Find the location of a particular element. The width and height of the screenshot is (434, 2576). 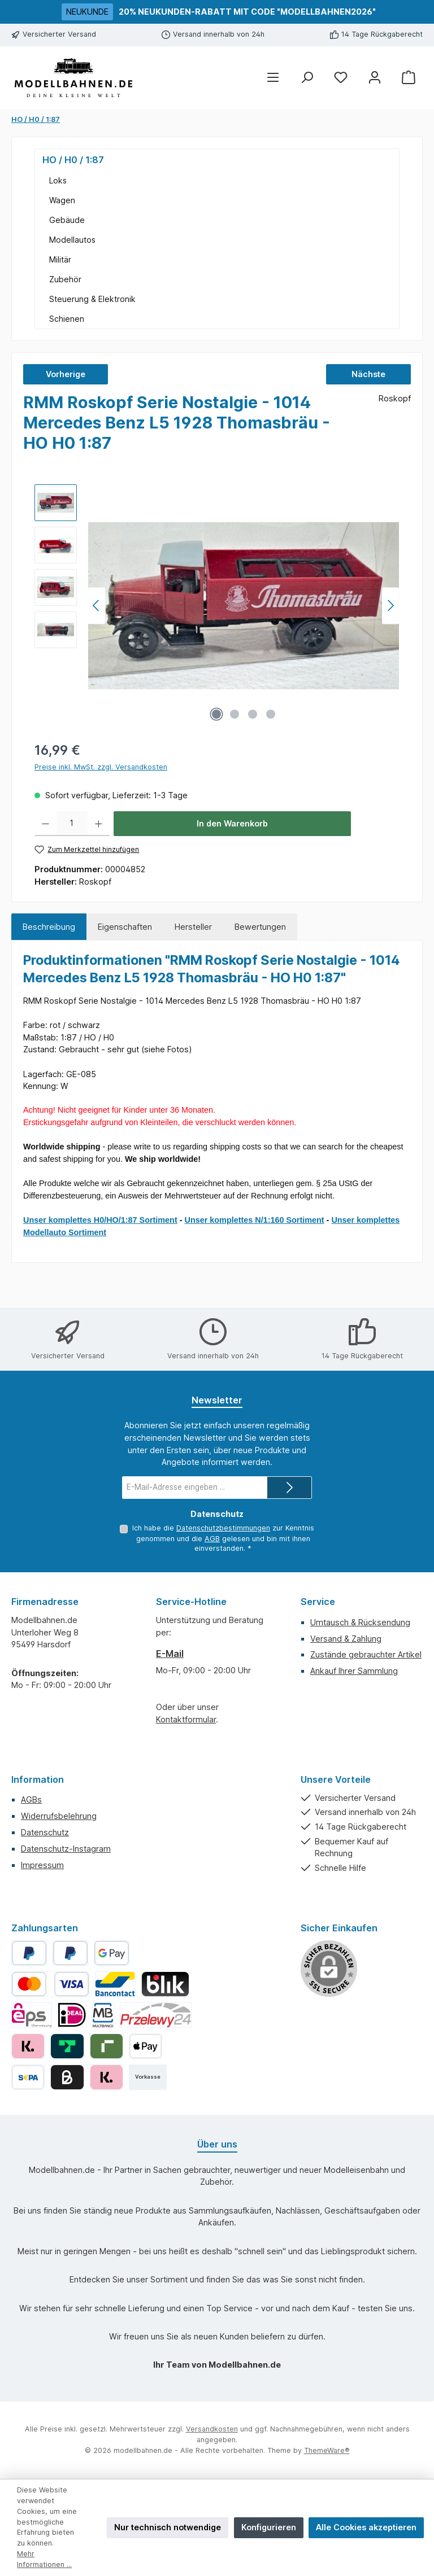

[Anzahl] is located at coordinates (72, 823).